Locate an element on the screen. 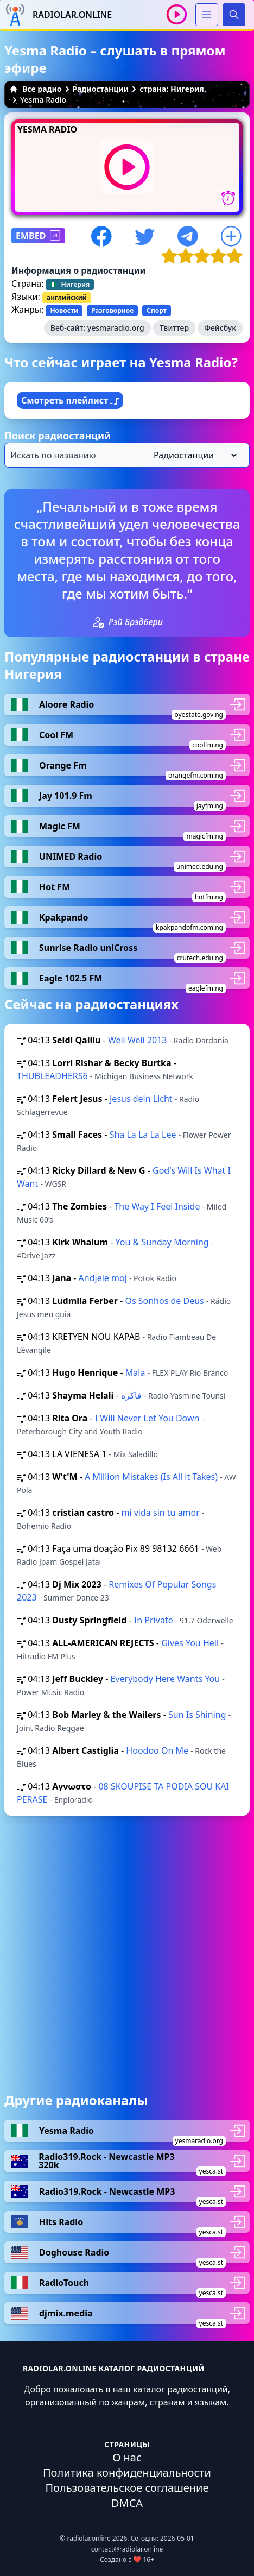 The image size is (254, 2576). [Воспроизвести / Остановить] is located at coordinates (176, 14).